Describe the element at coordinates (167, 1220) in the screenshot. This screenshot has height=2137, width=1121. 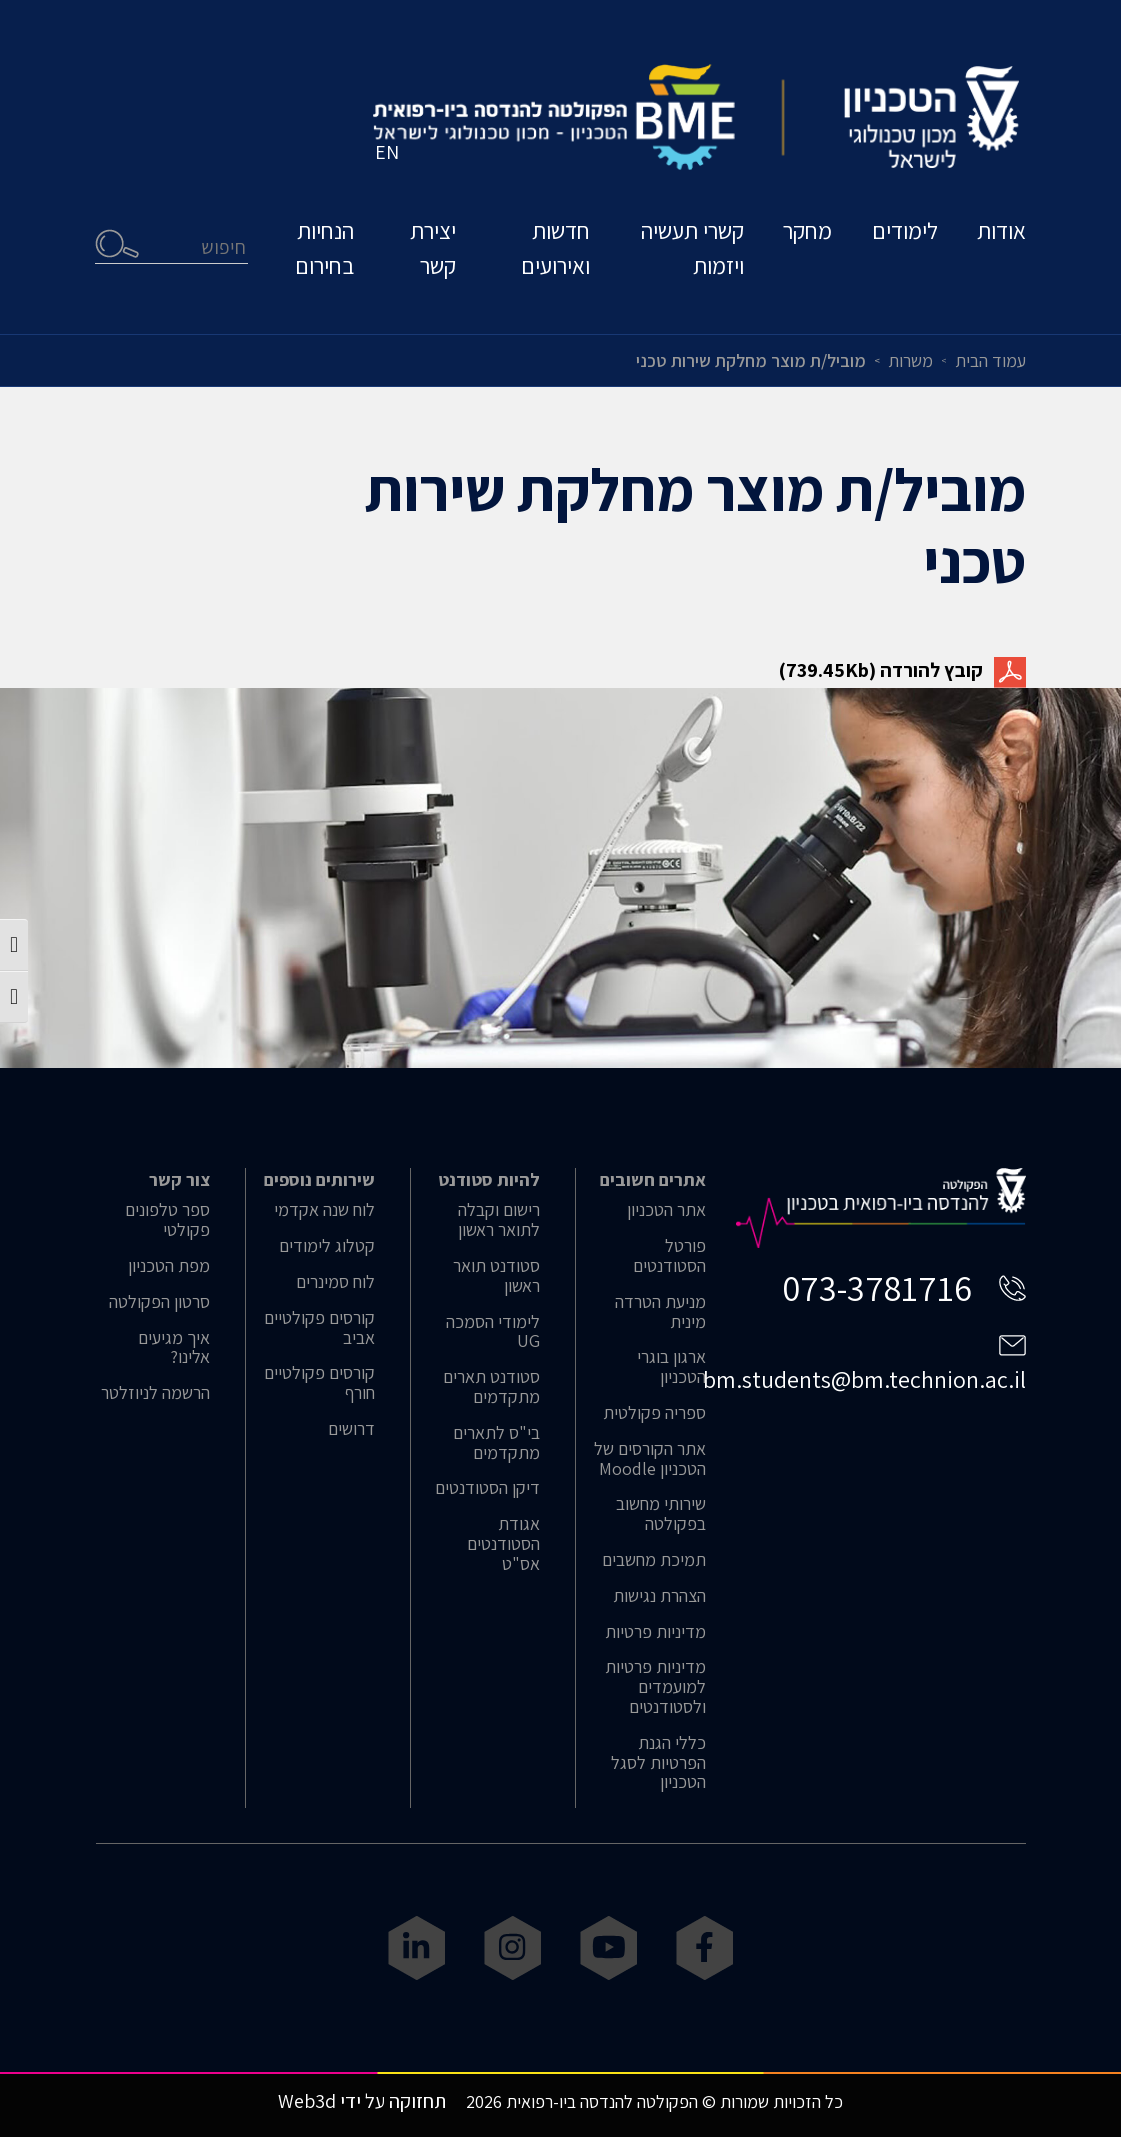
I see `ספר טלפונים פקולטי` at that location.